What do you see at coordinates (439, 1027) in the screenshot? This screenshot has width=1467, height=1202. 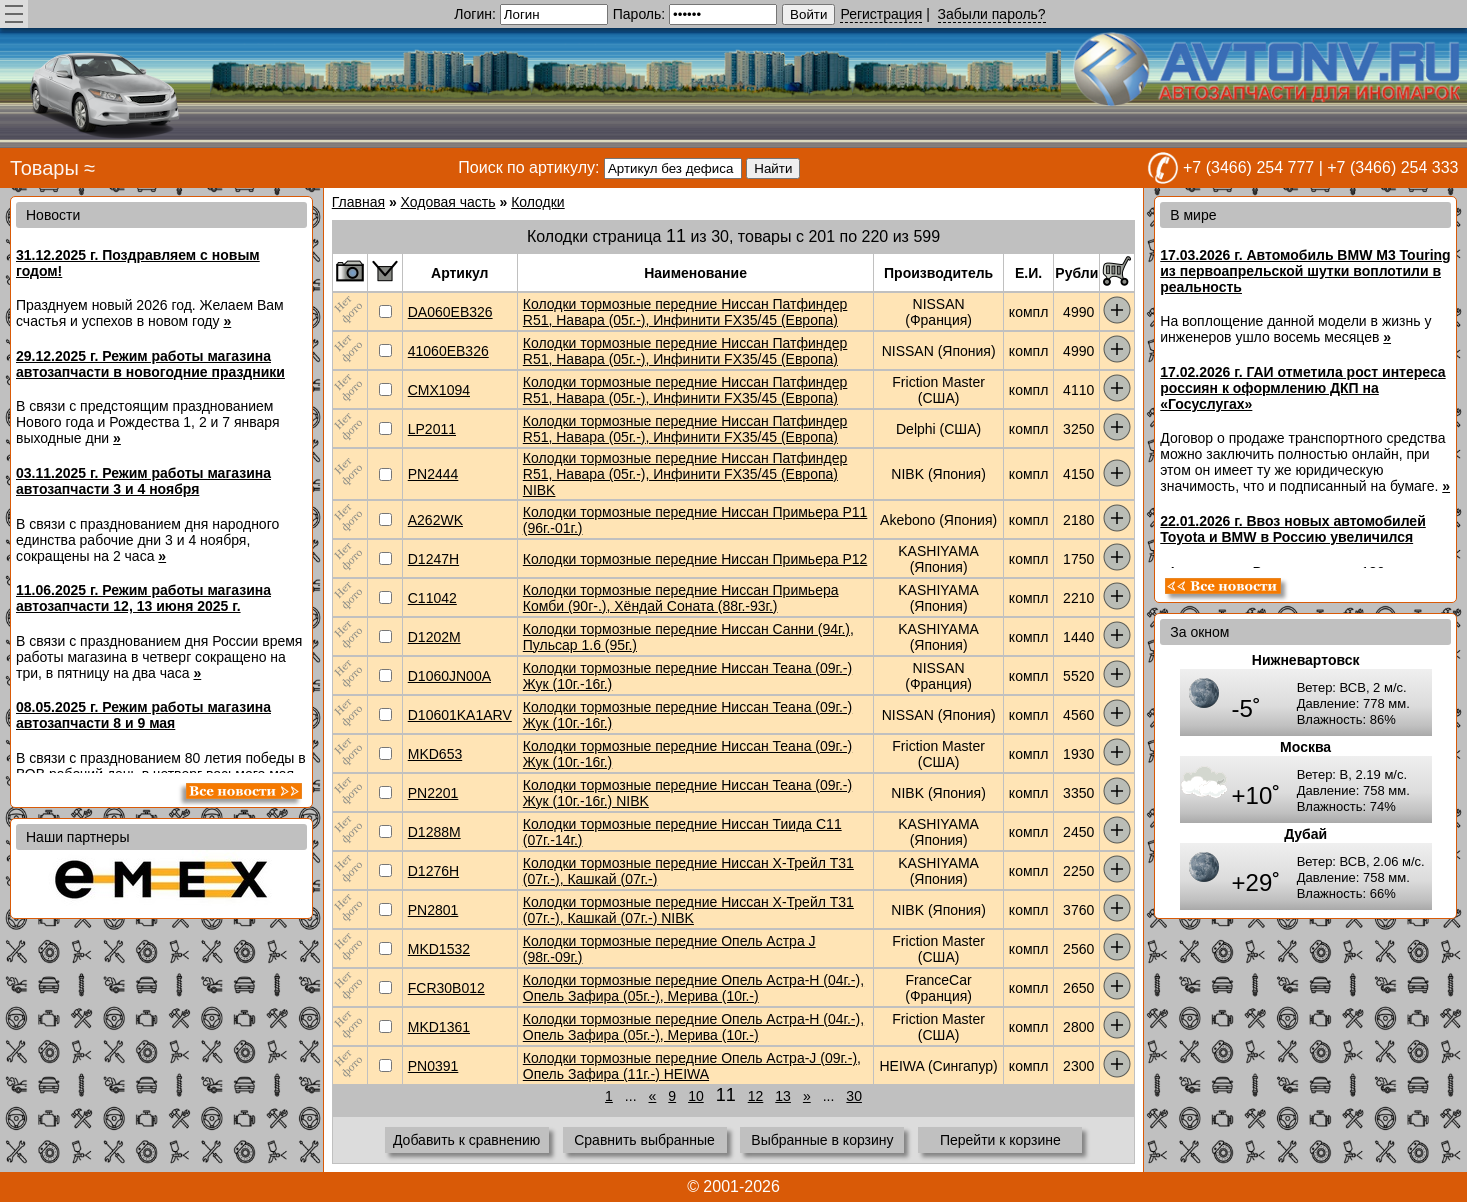 I see `MKD1361` at bounding box center [439, 1027].